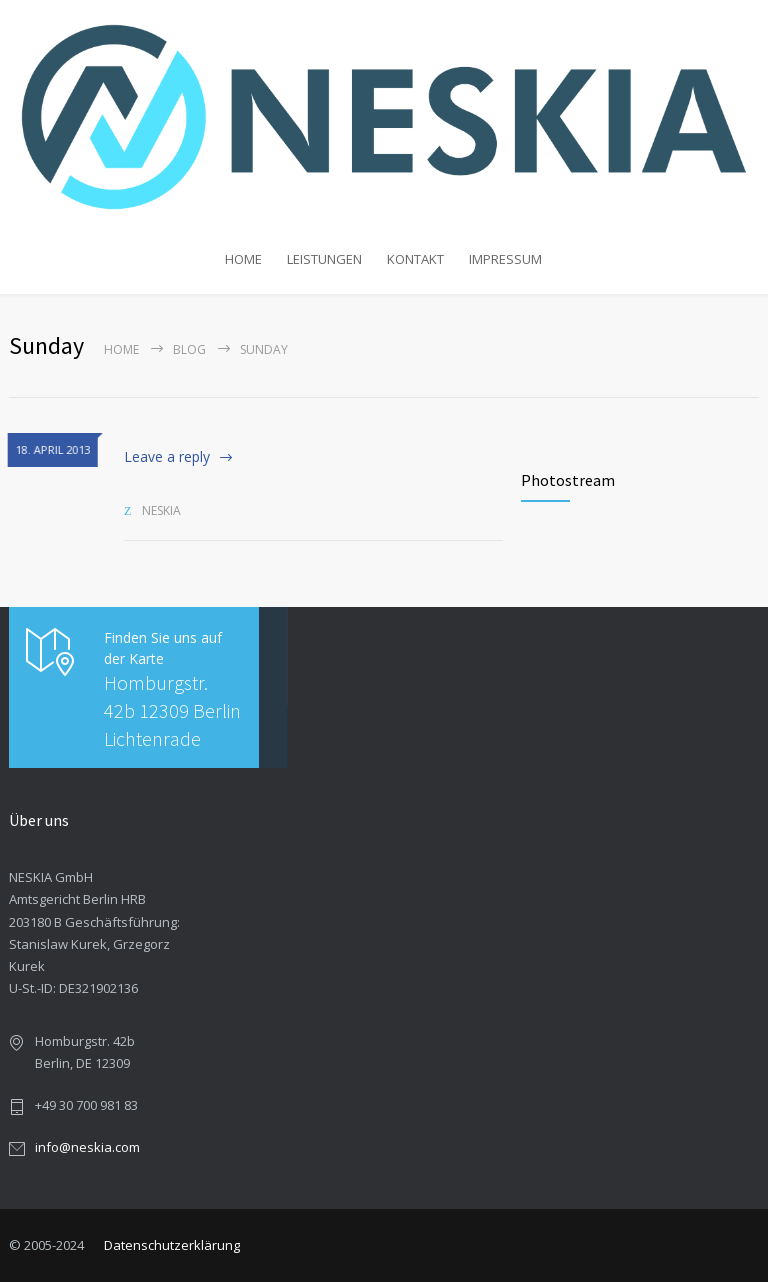 This screenshot has width=768, height=1282. What do you see at coordinates (415, 259) in the screenshot?
I see `KONTAKT` at bounding box center [415, 259].